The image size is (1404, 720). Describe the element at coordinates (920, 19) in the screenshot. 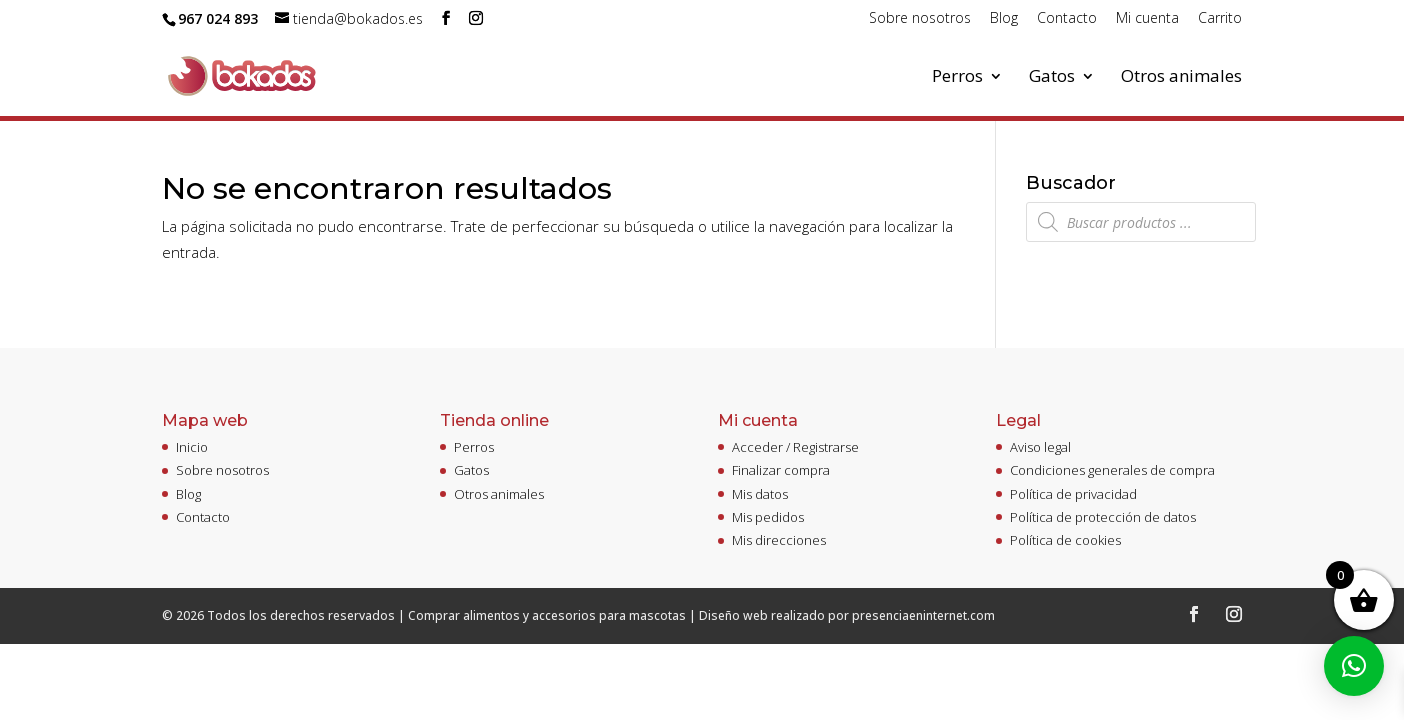

I see `Sobre nosotros` at that location.